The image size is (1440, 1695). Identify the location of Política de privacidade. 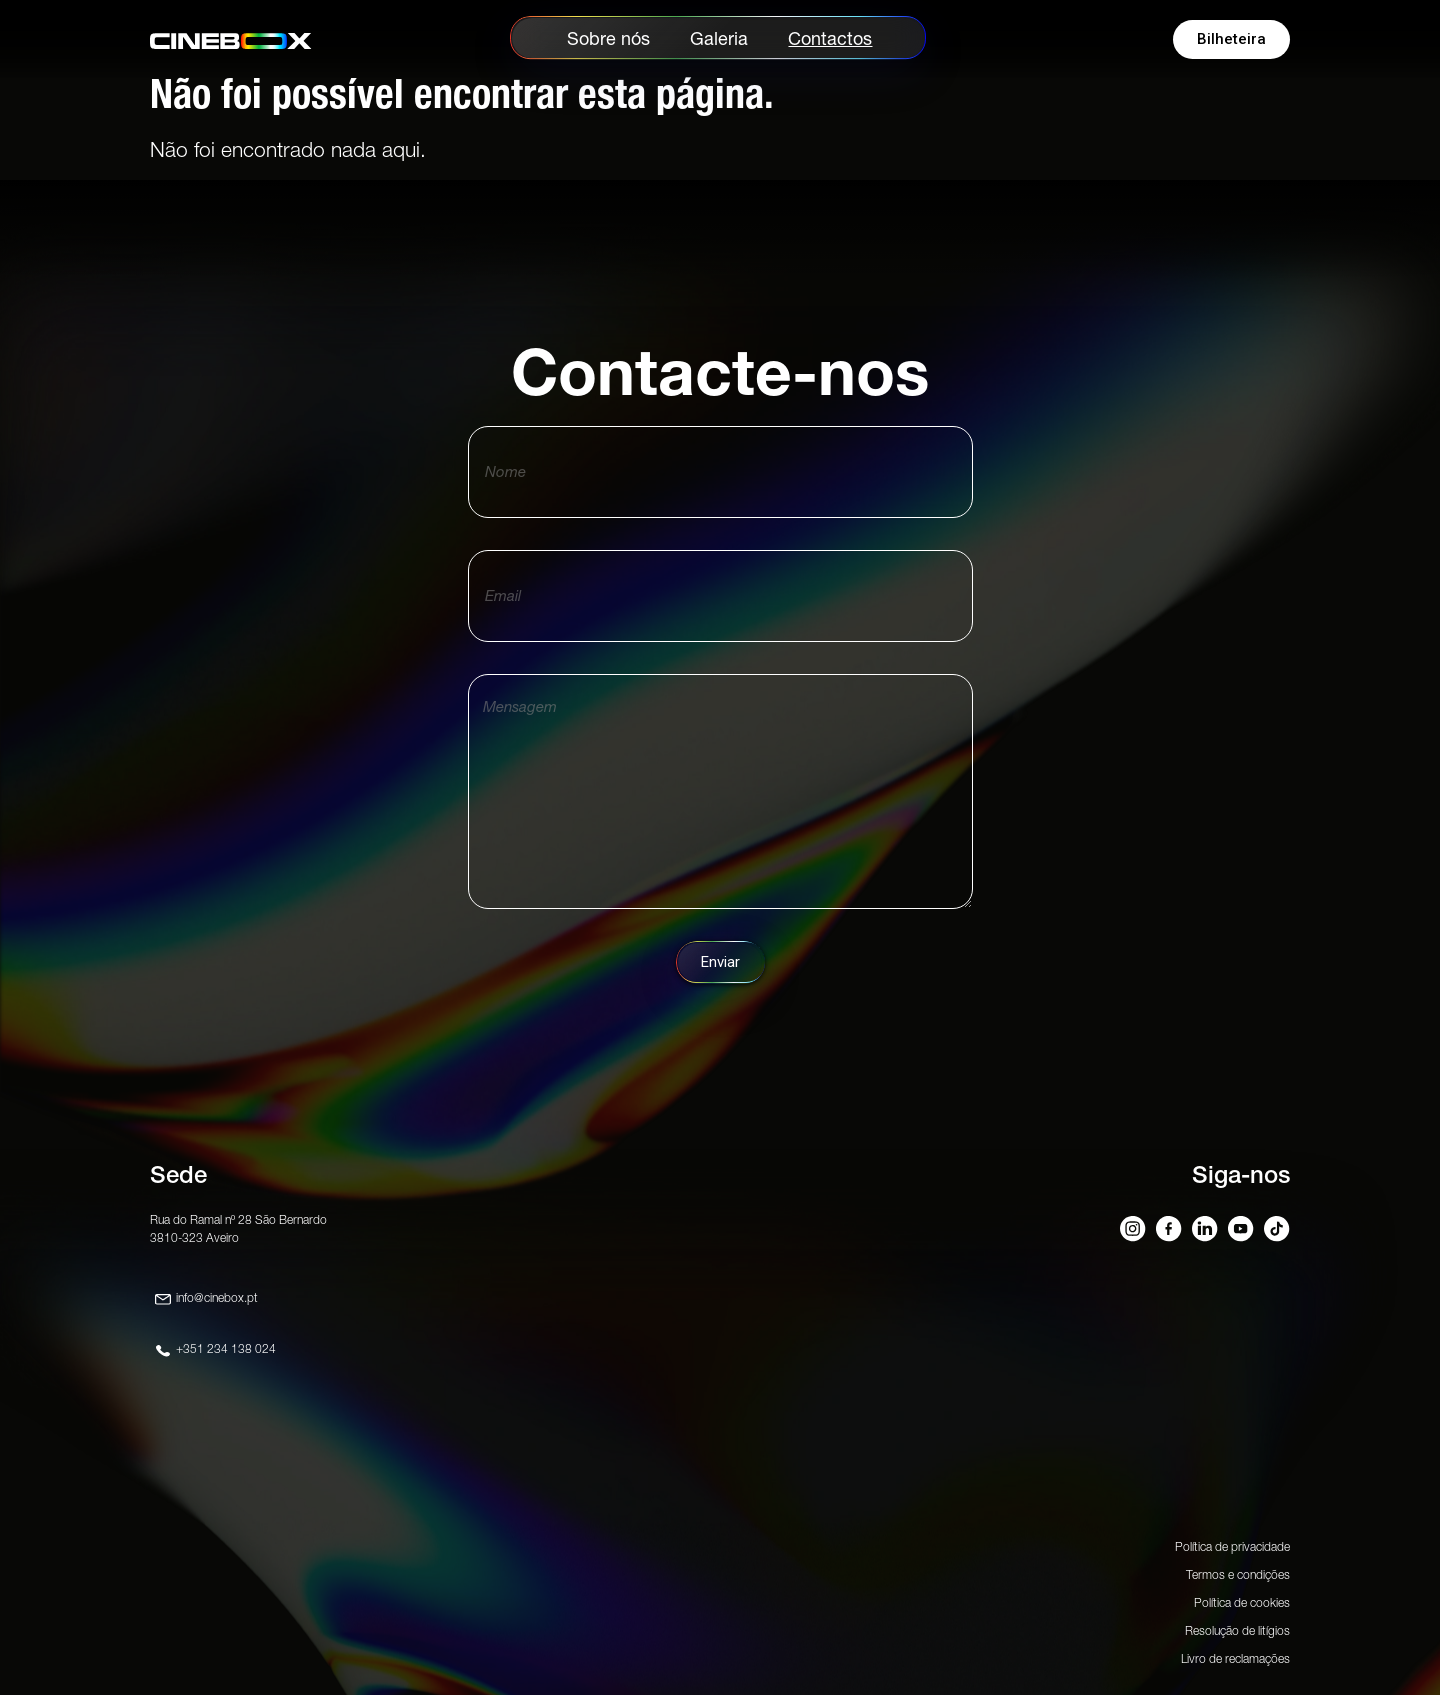
(1232, 1546).